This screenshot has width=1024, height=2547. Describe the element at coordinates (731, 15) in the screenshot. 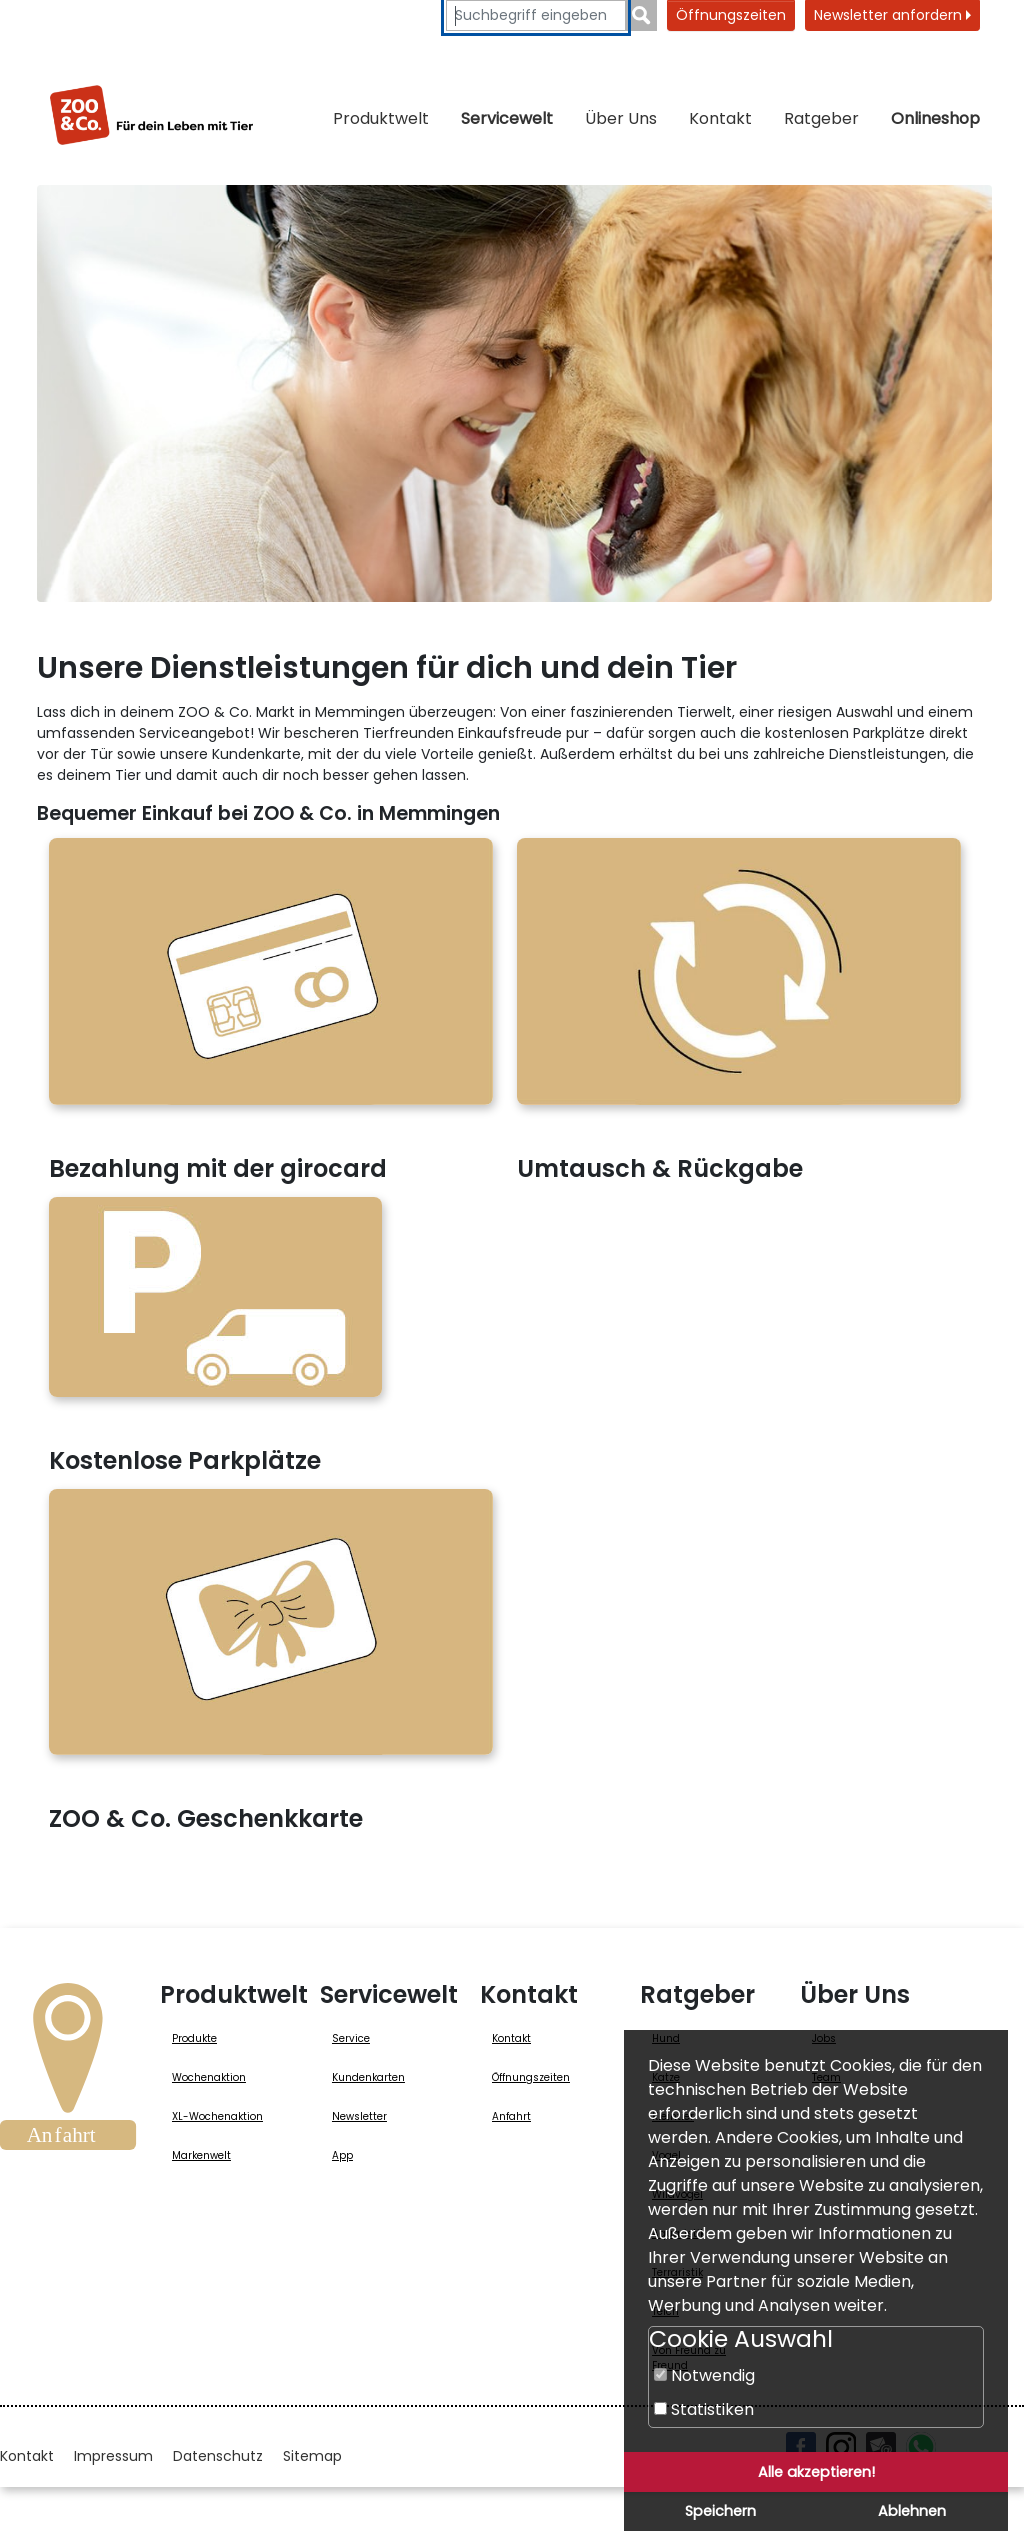

I see `Öffnungszeiten` at that location.